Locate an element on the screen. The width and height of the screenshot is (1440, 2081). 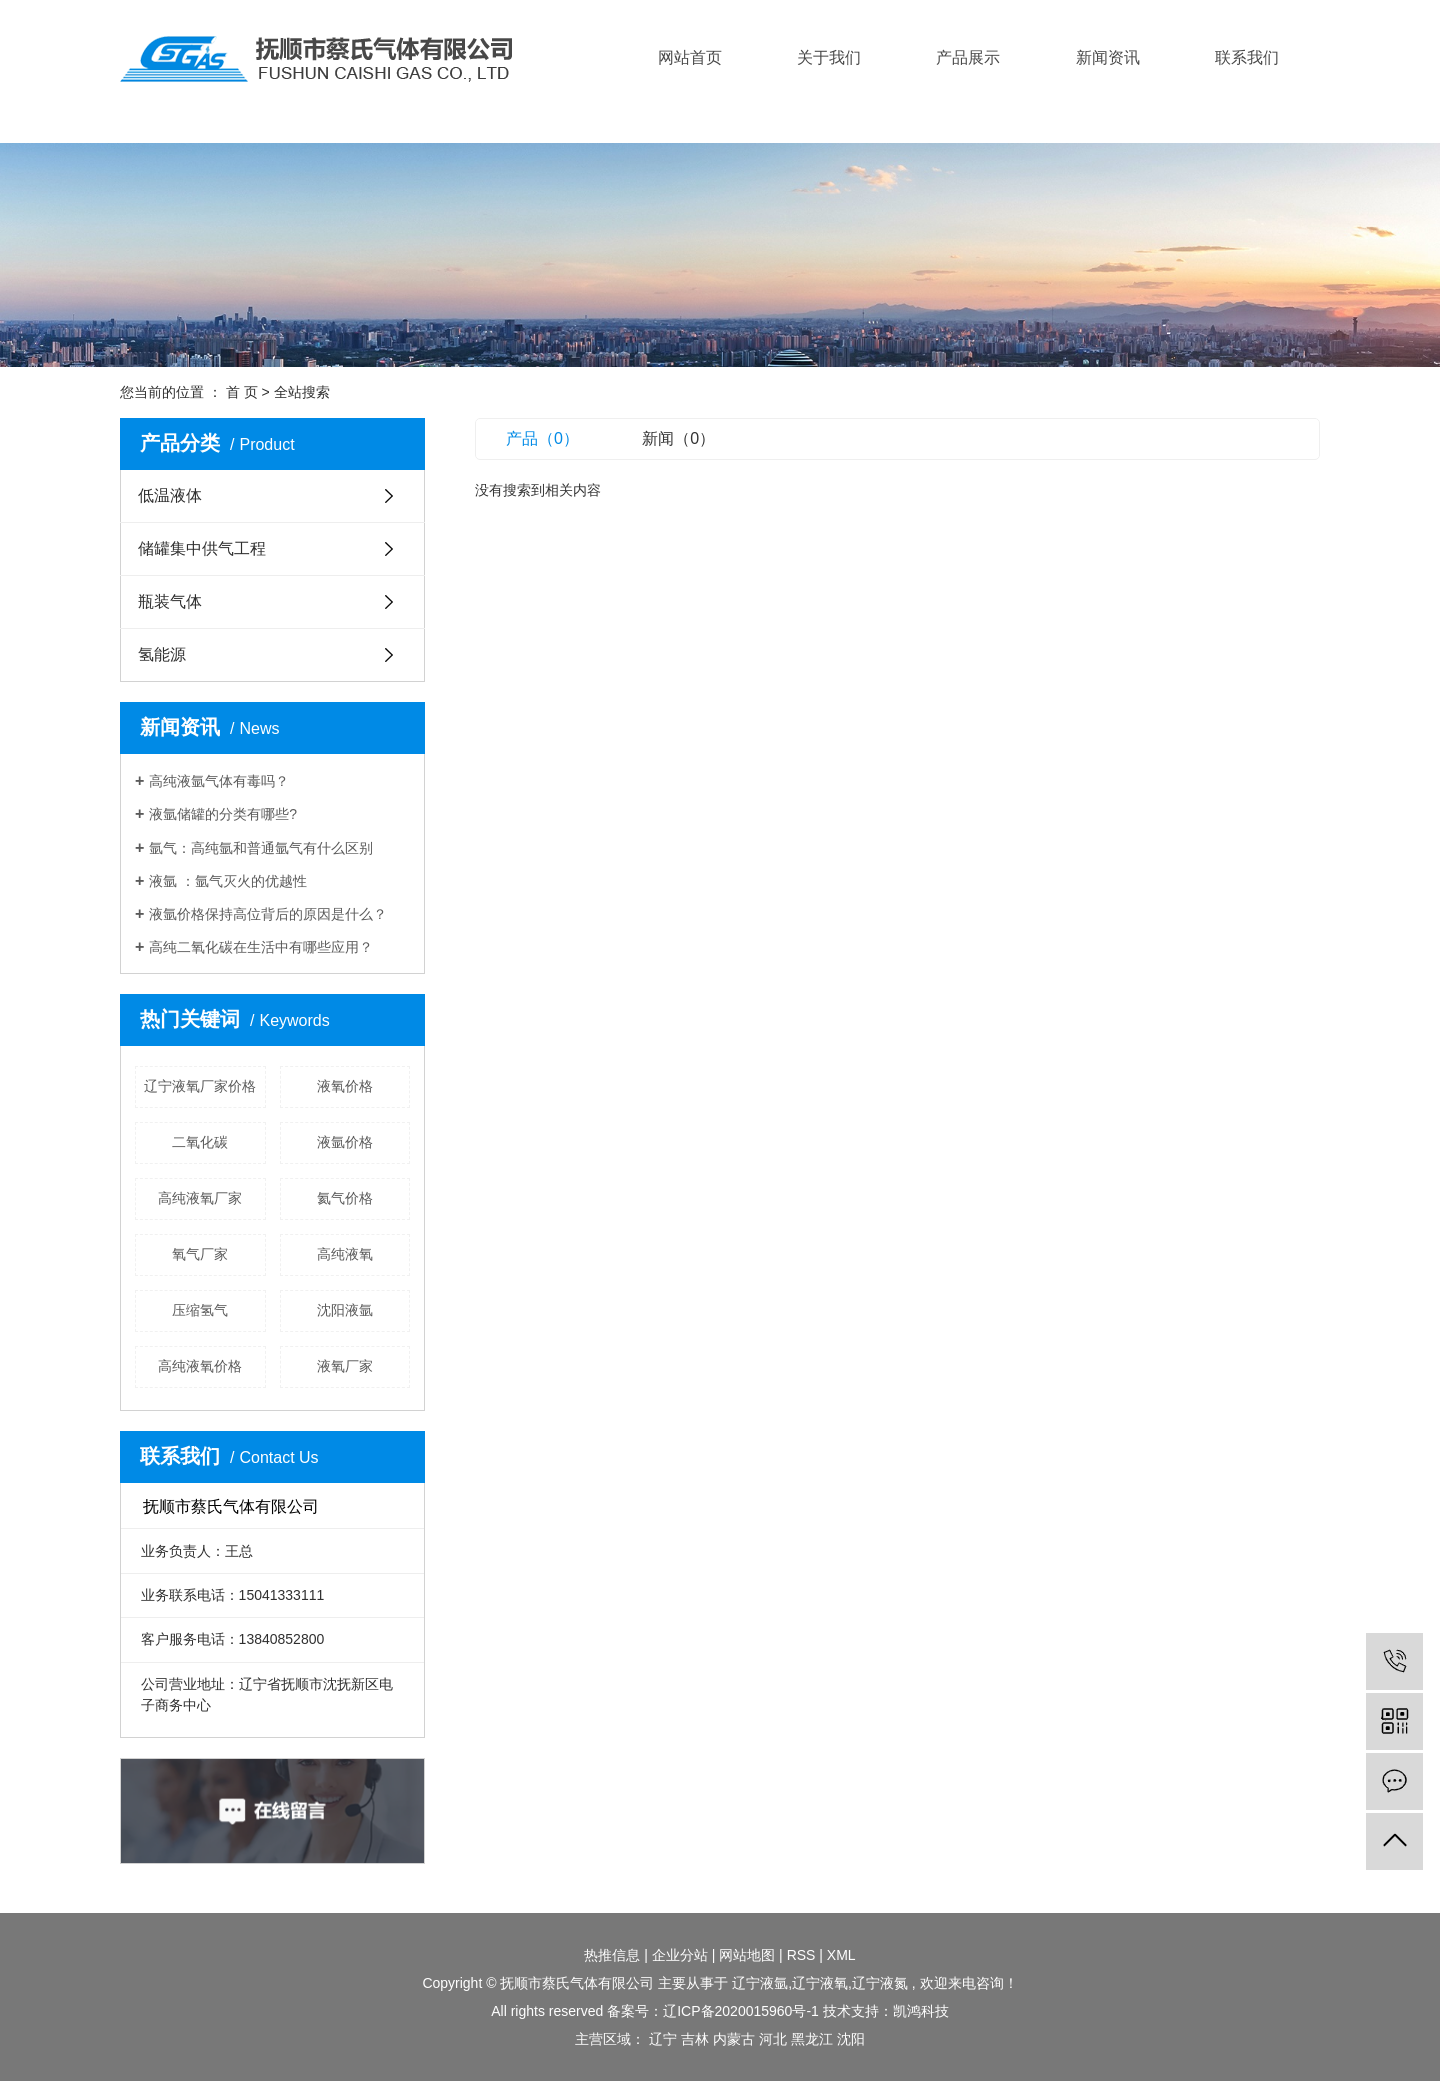
辽宁液氧厂家价格 is located at coordinates (200, 1086).